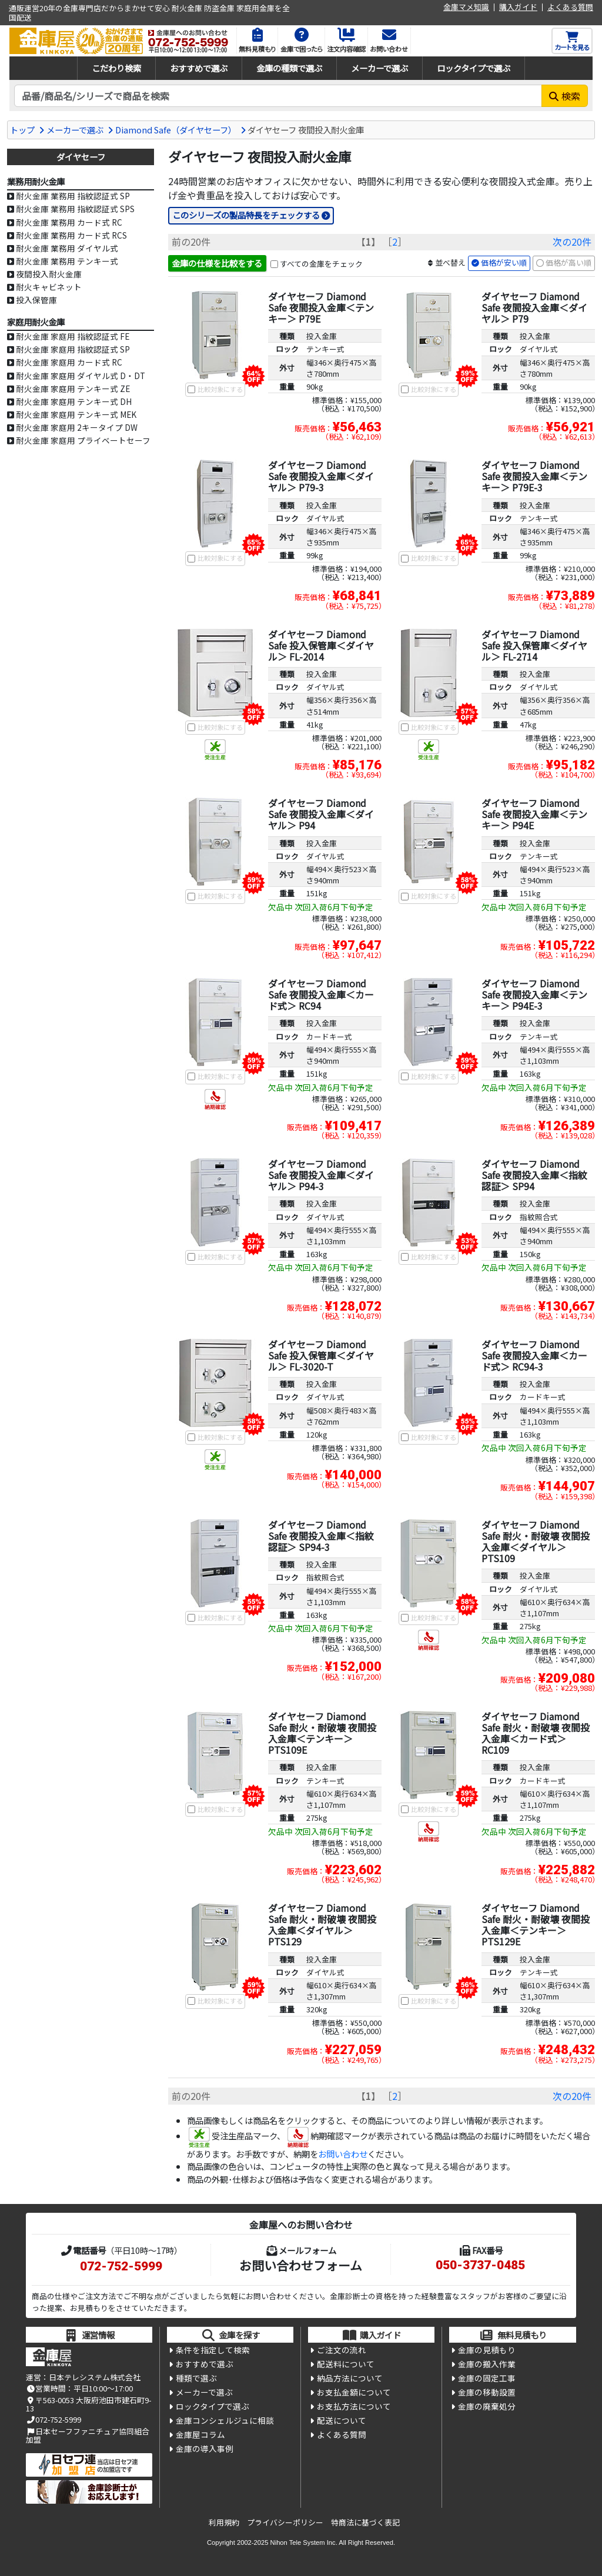 This screenshot has height=2576, width=602. Describe the element at coordinates (322, 1733) in the screenshot. I see `ダイヤセーフ Diamond Safe 耐火・耐破壊 夜間投入金庫＜テンキー＞ PTS109E` at that location.